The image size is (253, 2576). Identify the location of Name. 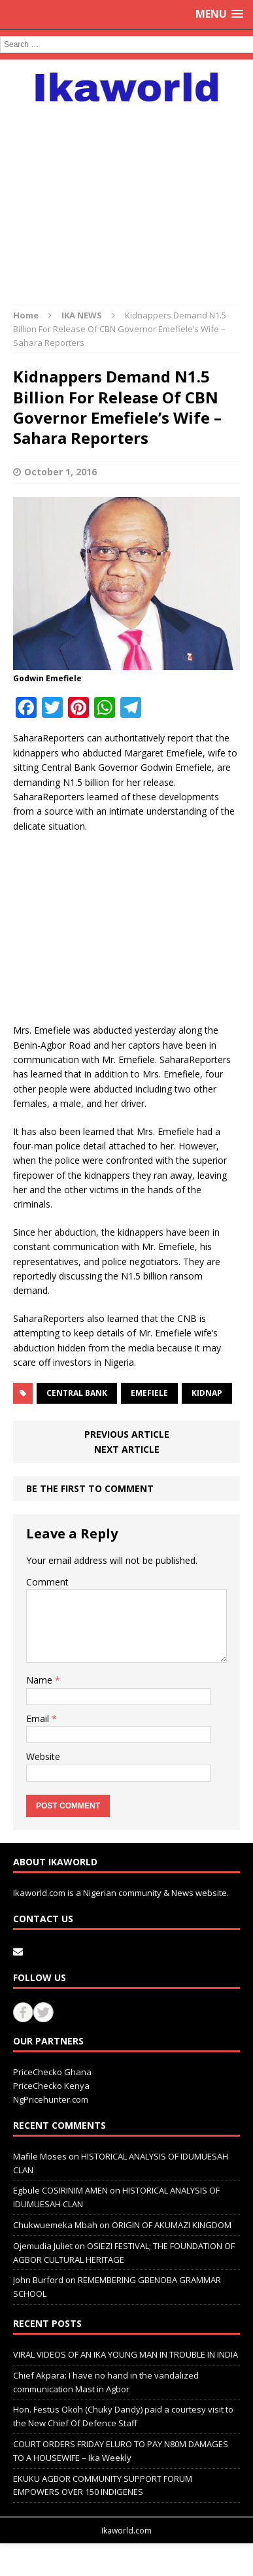
(40, 1680).